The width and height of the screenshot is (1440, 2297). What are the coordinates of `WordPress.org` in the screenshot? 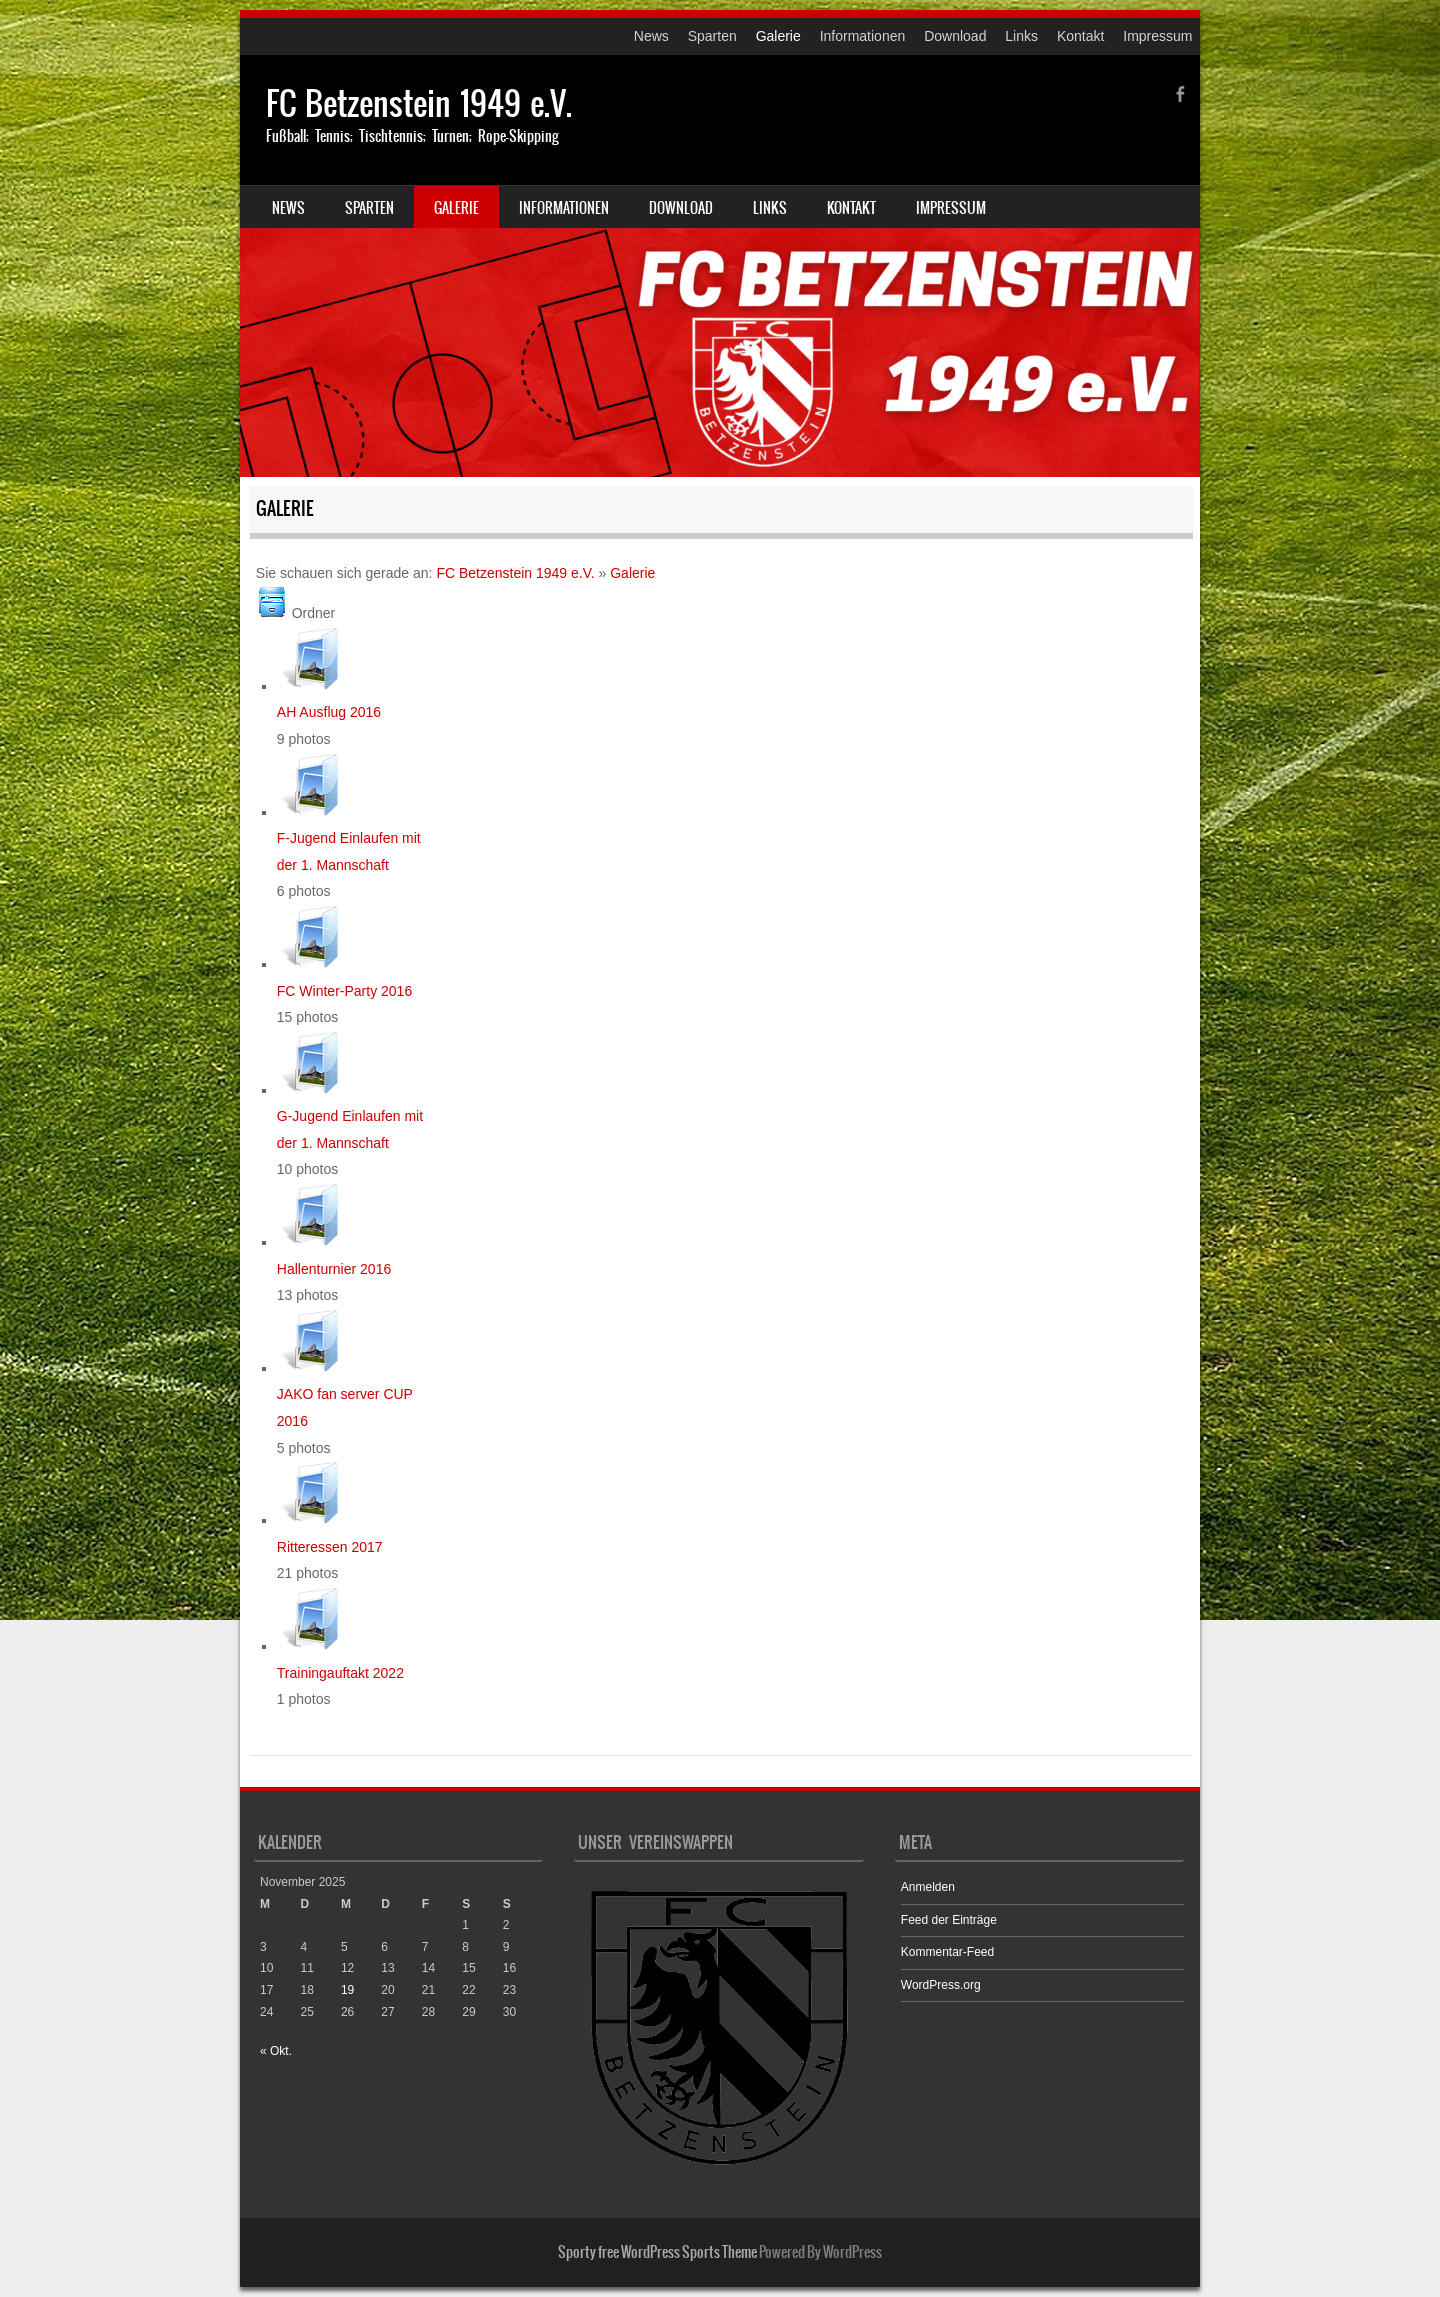 It's located at (941, 1985).